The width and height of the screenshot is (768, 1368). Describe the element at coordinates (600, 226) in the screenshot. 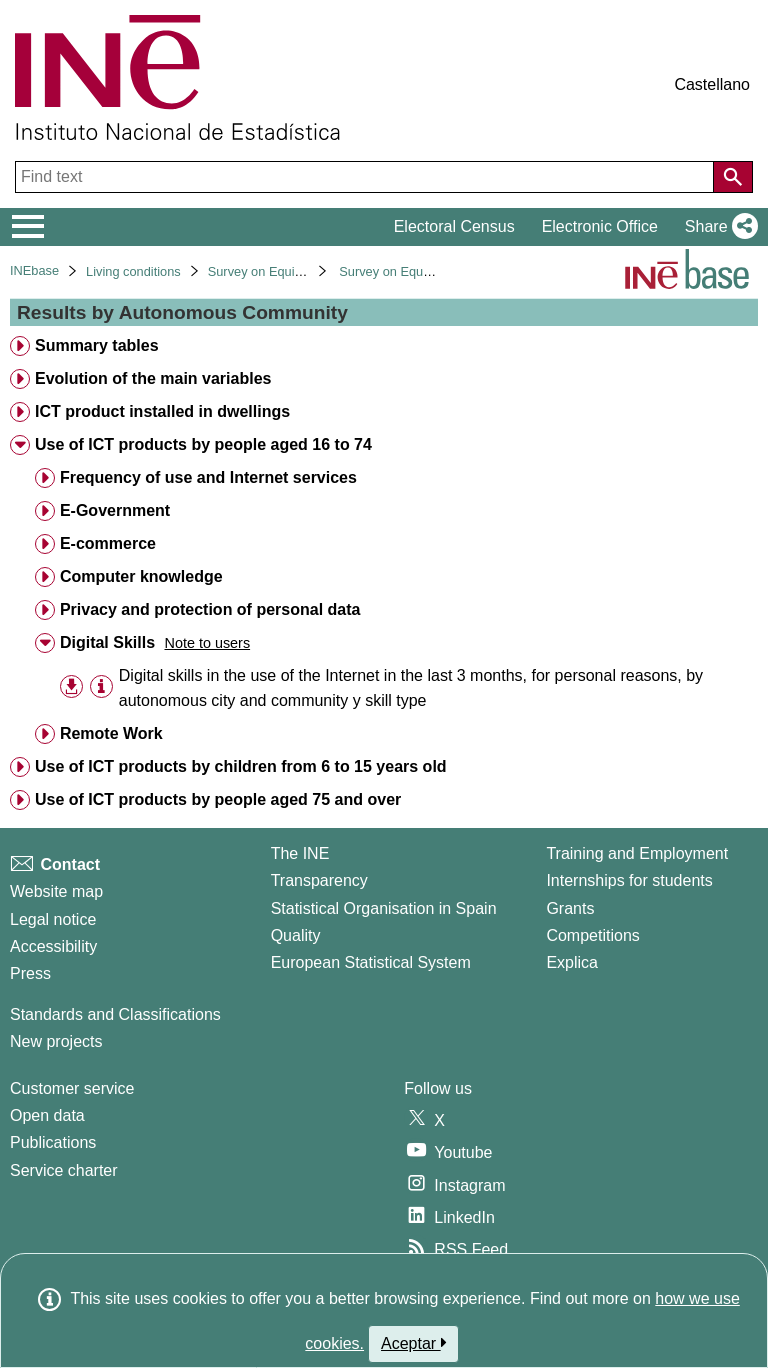

I see `Electronic Office [button]` at that location.